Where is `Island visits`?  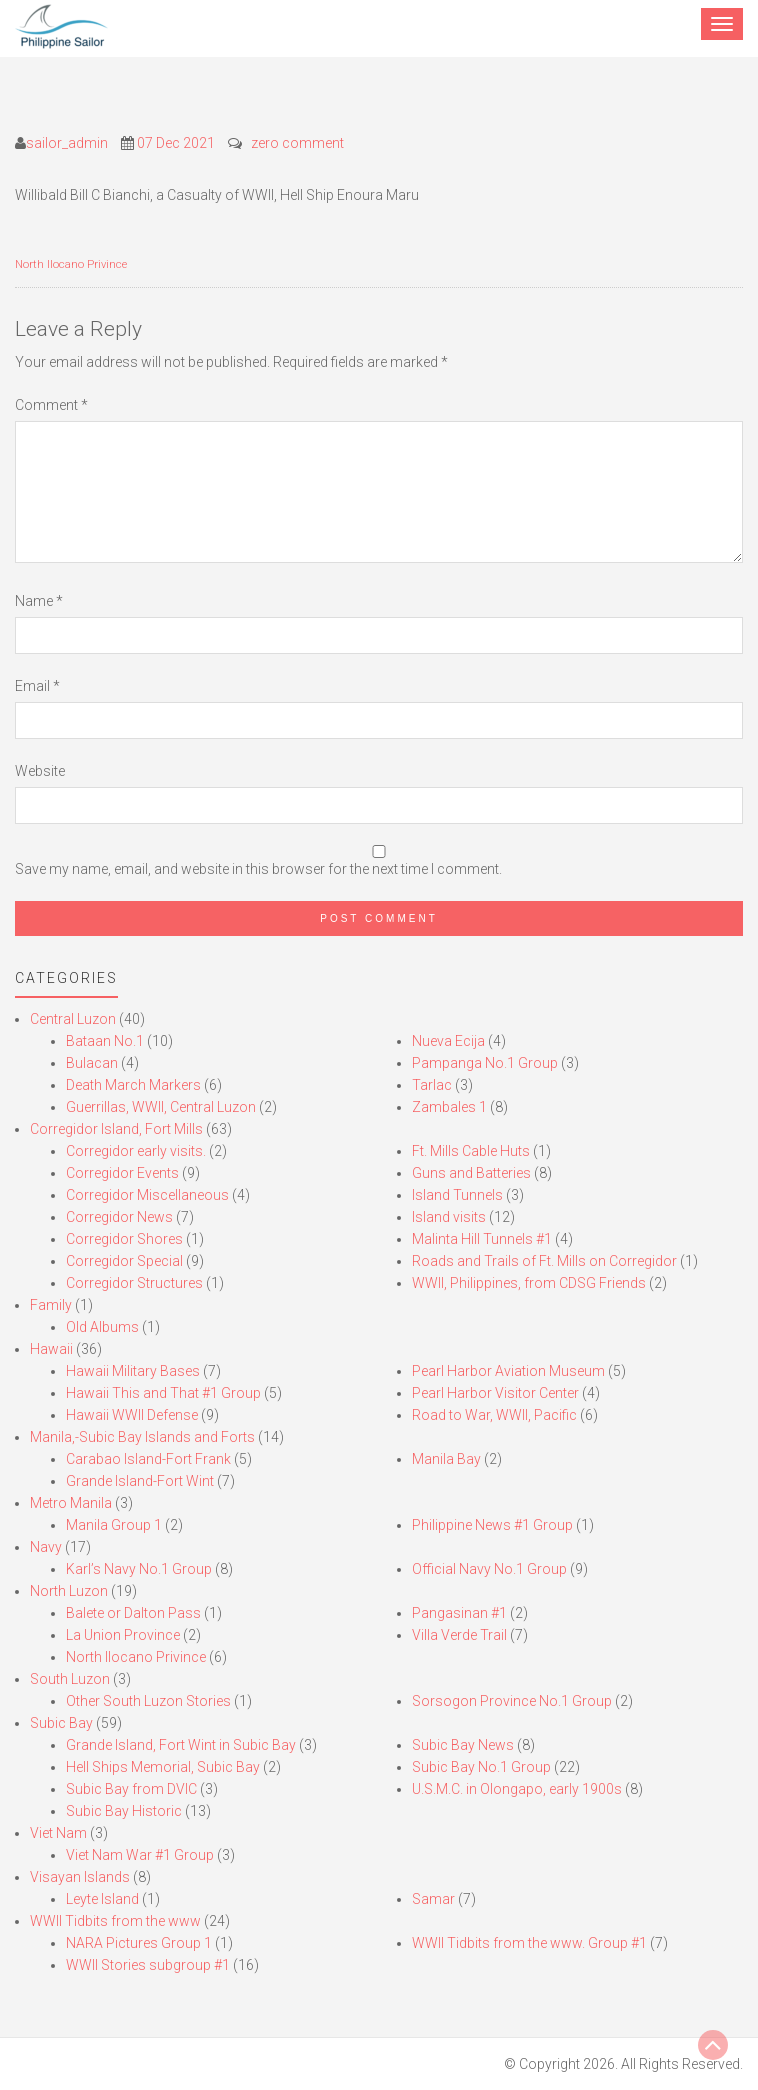 Island visits is located at coordinates (449, 1217).